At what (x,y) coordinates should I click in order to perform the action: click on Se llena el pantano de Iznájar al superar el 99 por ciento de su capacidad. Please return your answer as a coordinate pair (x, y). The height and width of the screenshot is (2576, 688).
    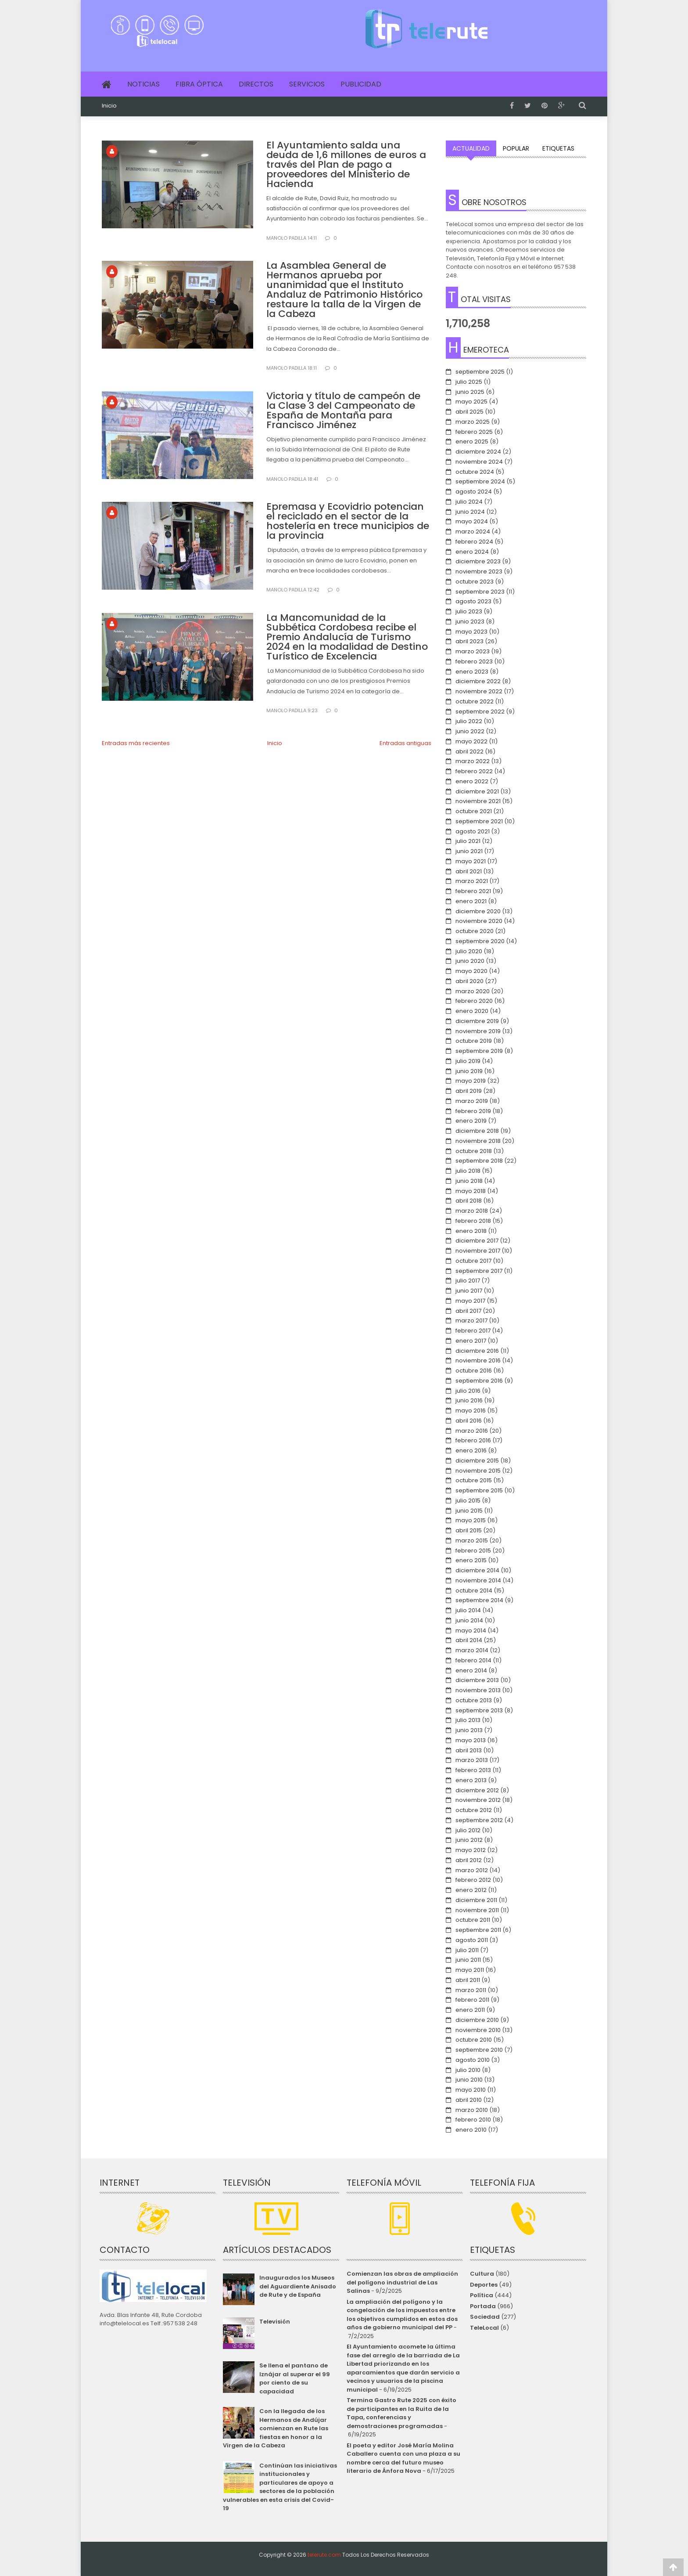
    Looking at the image, I should click on (294, 2378).